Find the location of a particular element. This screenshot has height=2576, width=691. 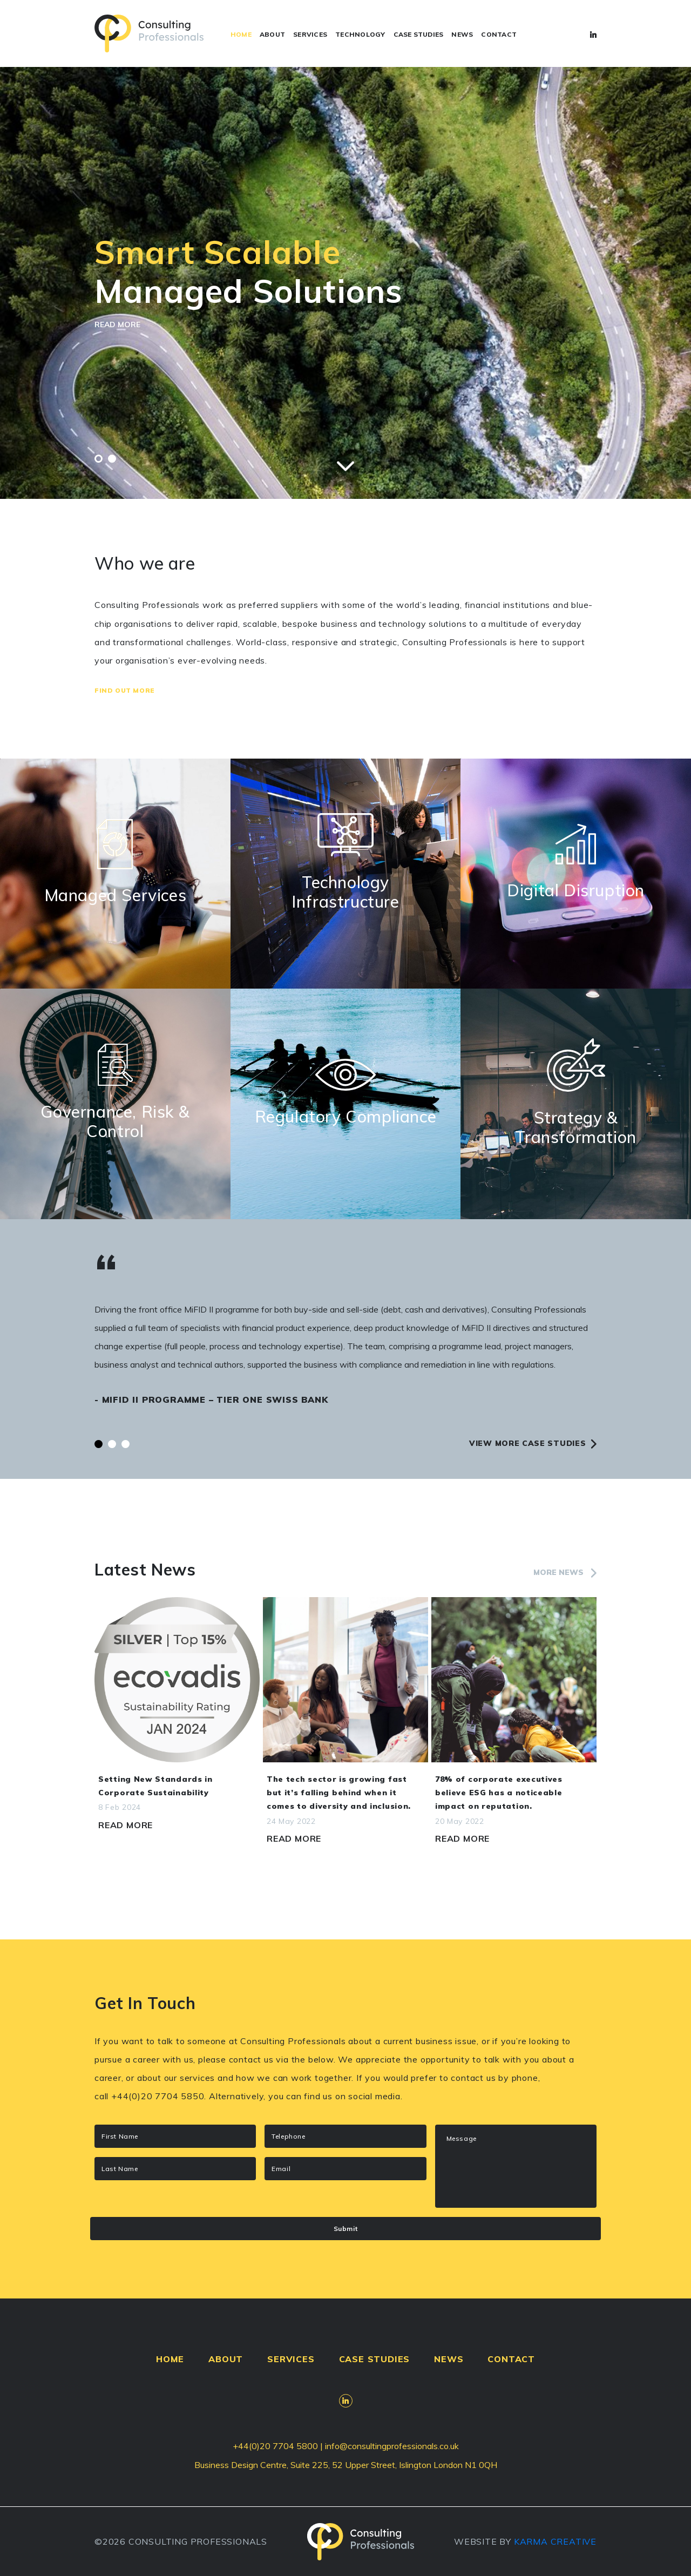

HOME is located at coordinates (241, 34).